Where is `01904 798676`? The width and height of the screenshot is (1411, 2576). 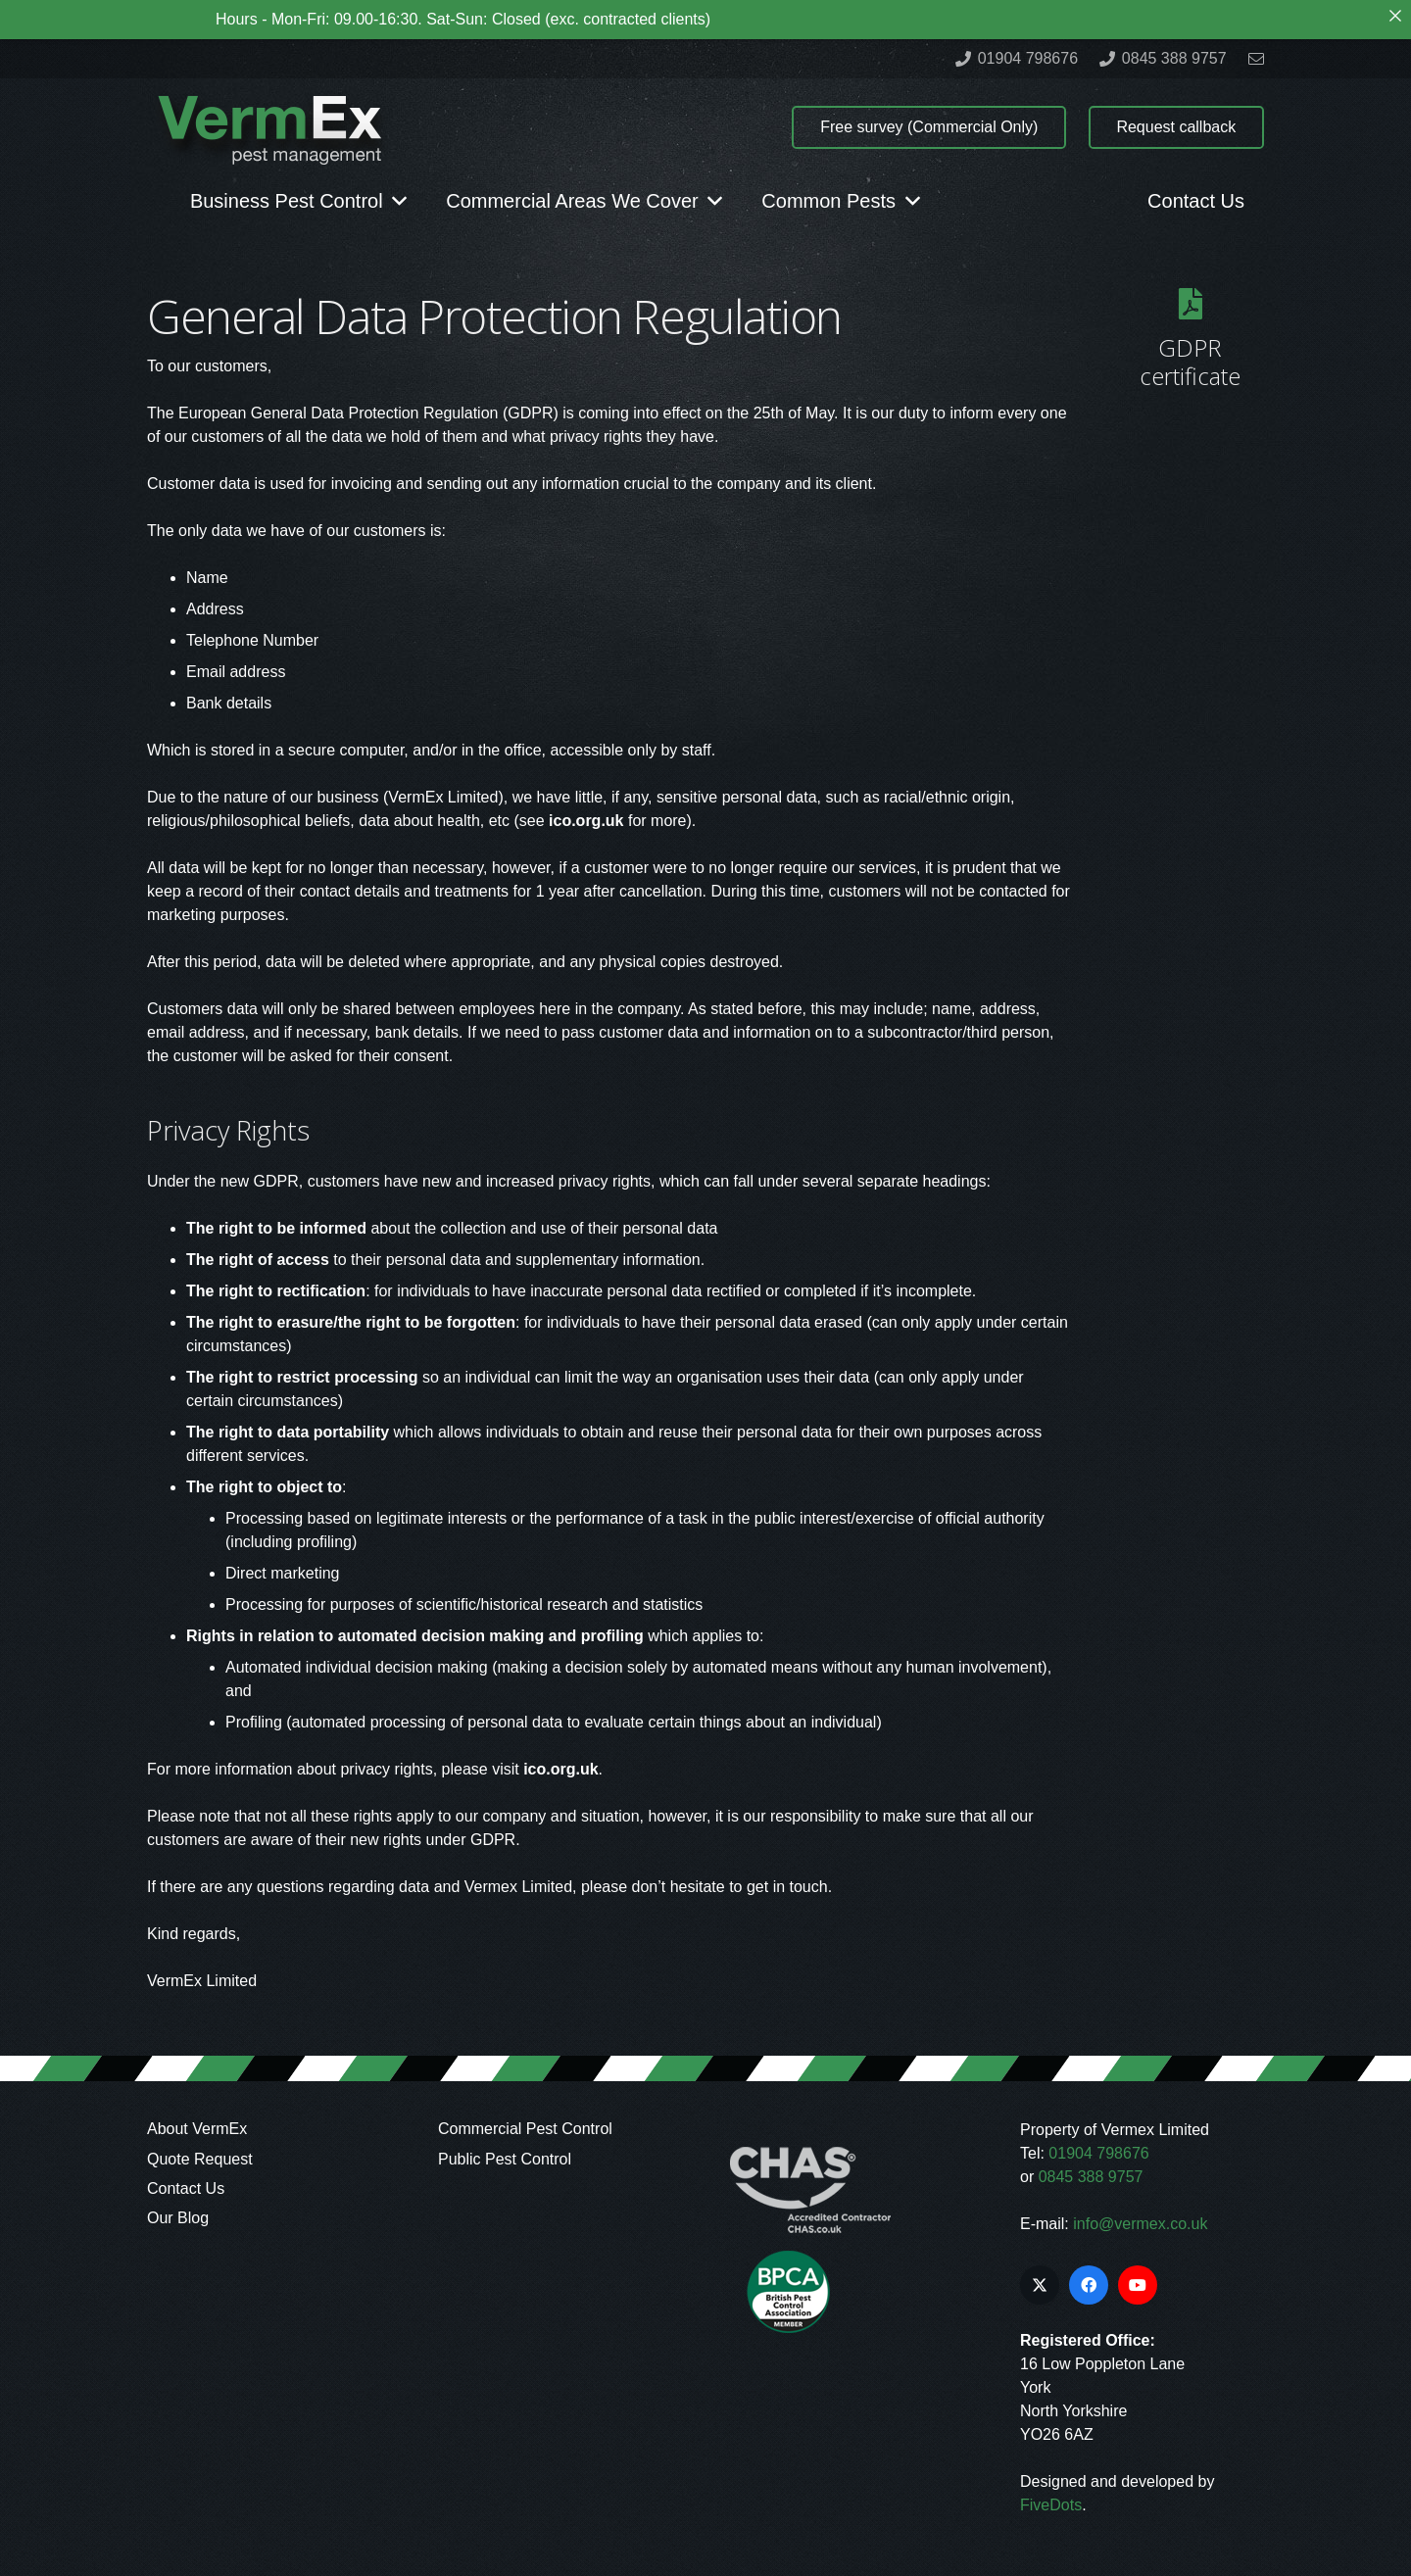 01904 798676 is located at coordinates (1098, 2153).